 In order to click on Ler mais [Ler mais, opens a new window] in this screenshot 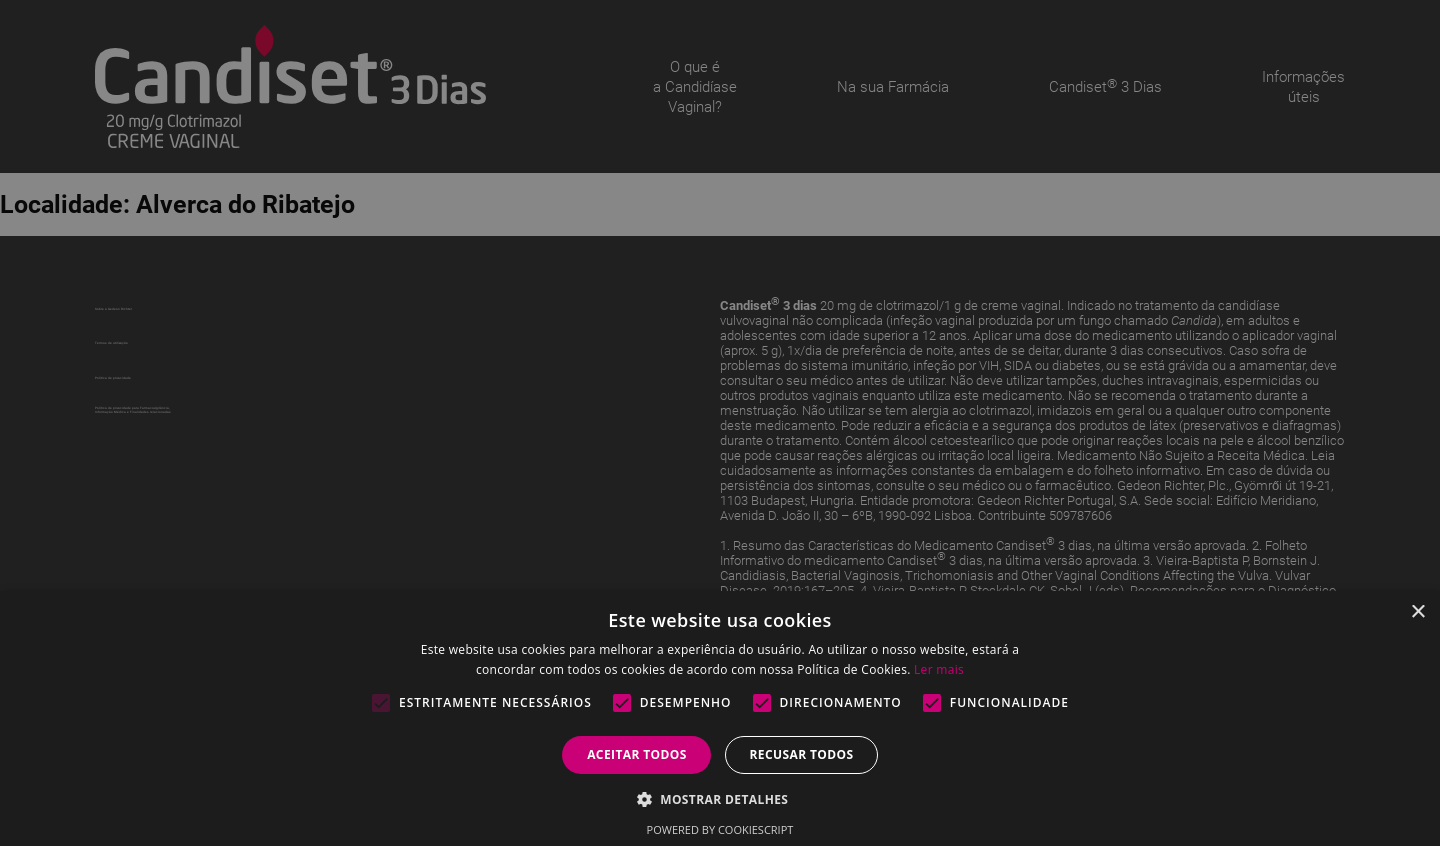, I will do `click(939, 669)`.